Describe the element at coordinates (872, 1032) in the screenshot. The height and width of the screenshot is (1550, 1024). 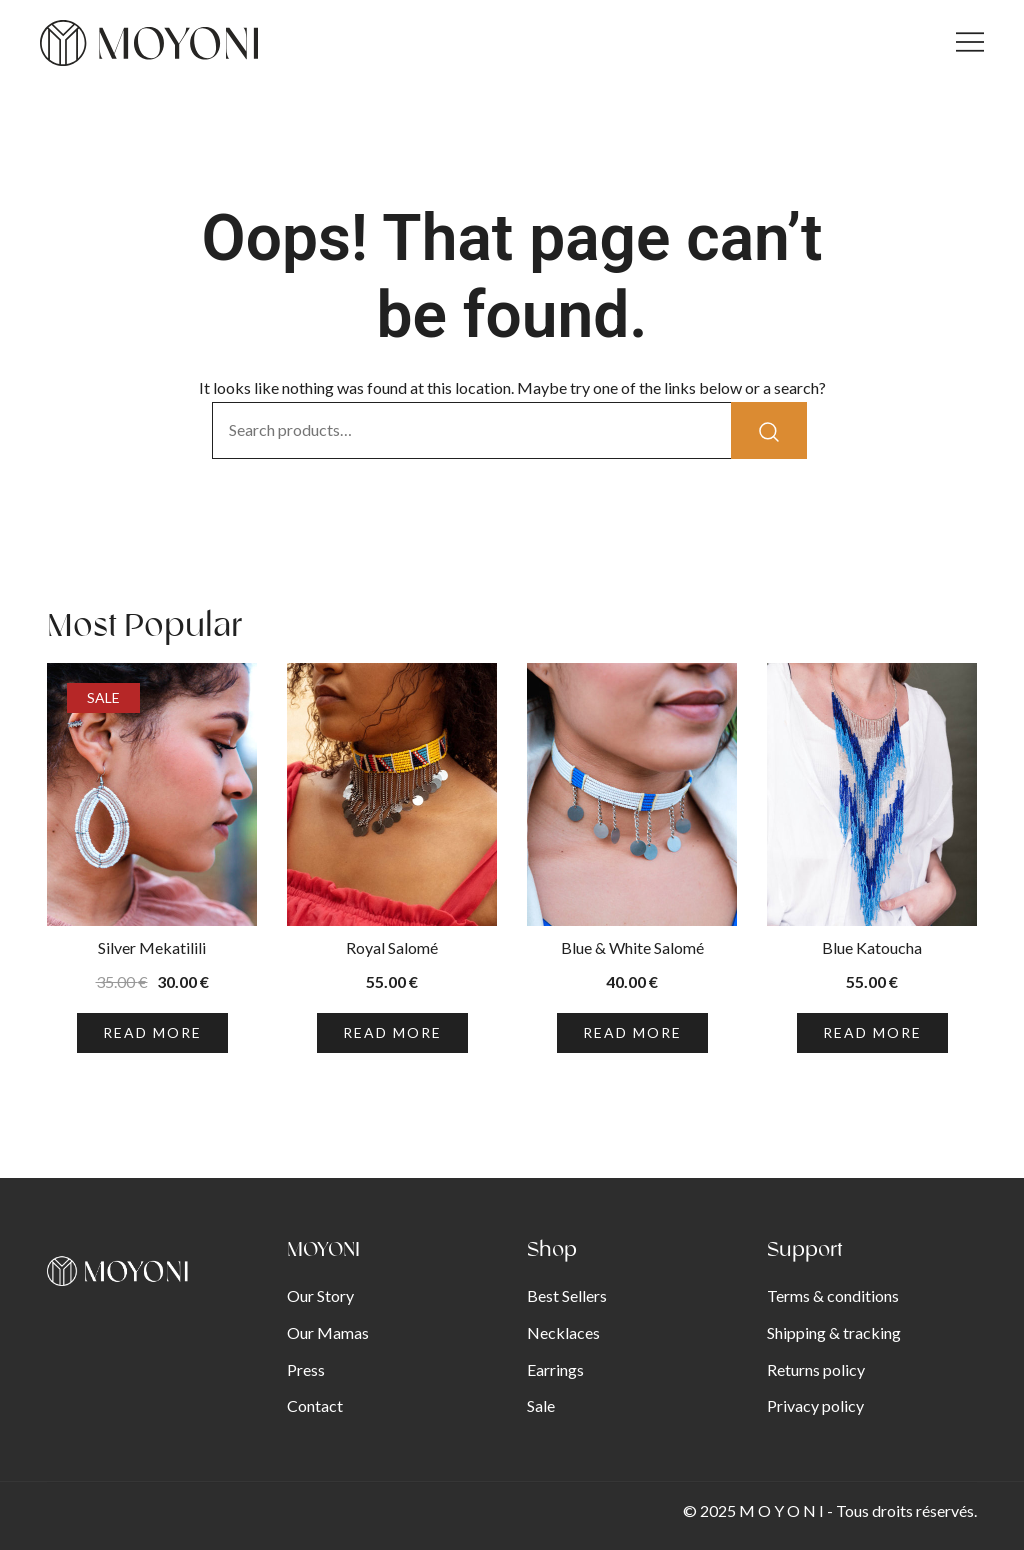
I see `Read more [Read more about “Blue Katoucha”]` at that location.